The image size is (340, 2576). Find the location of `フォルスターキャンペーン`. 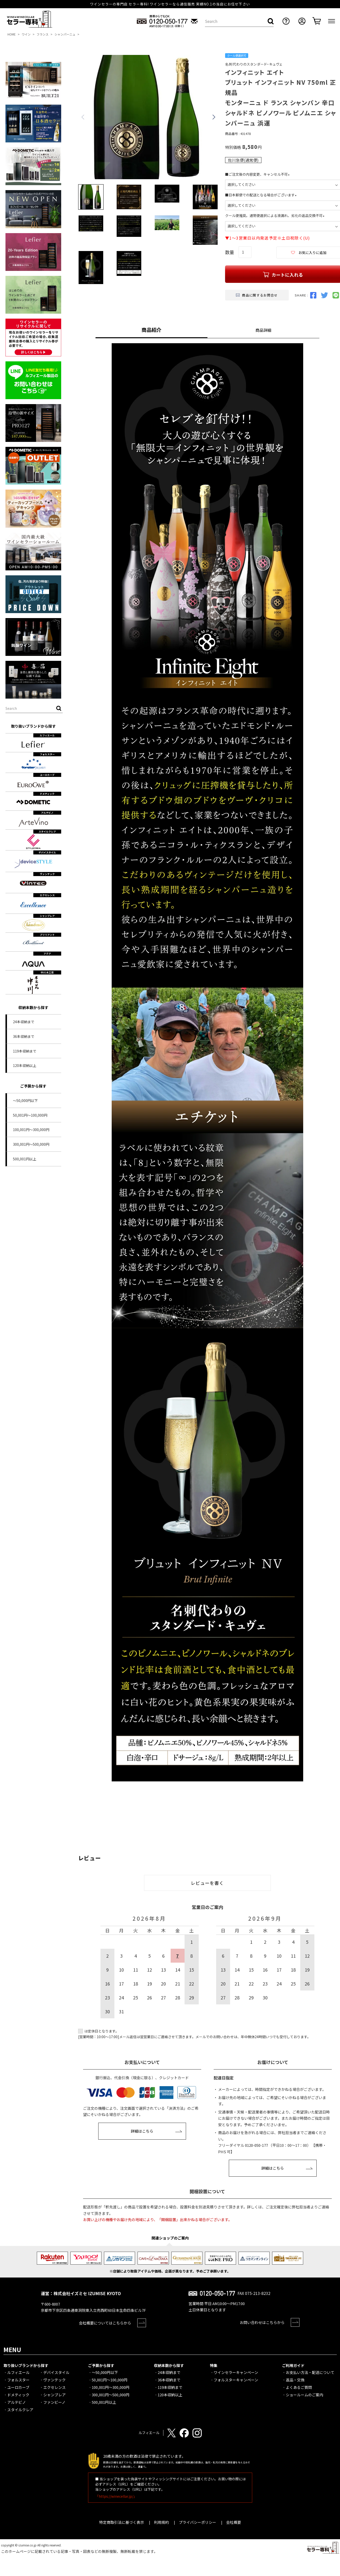

フォルスターキャンペーン is located at coordinates (236, 2379).